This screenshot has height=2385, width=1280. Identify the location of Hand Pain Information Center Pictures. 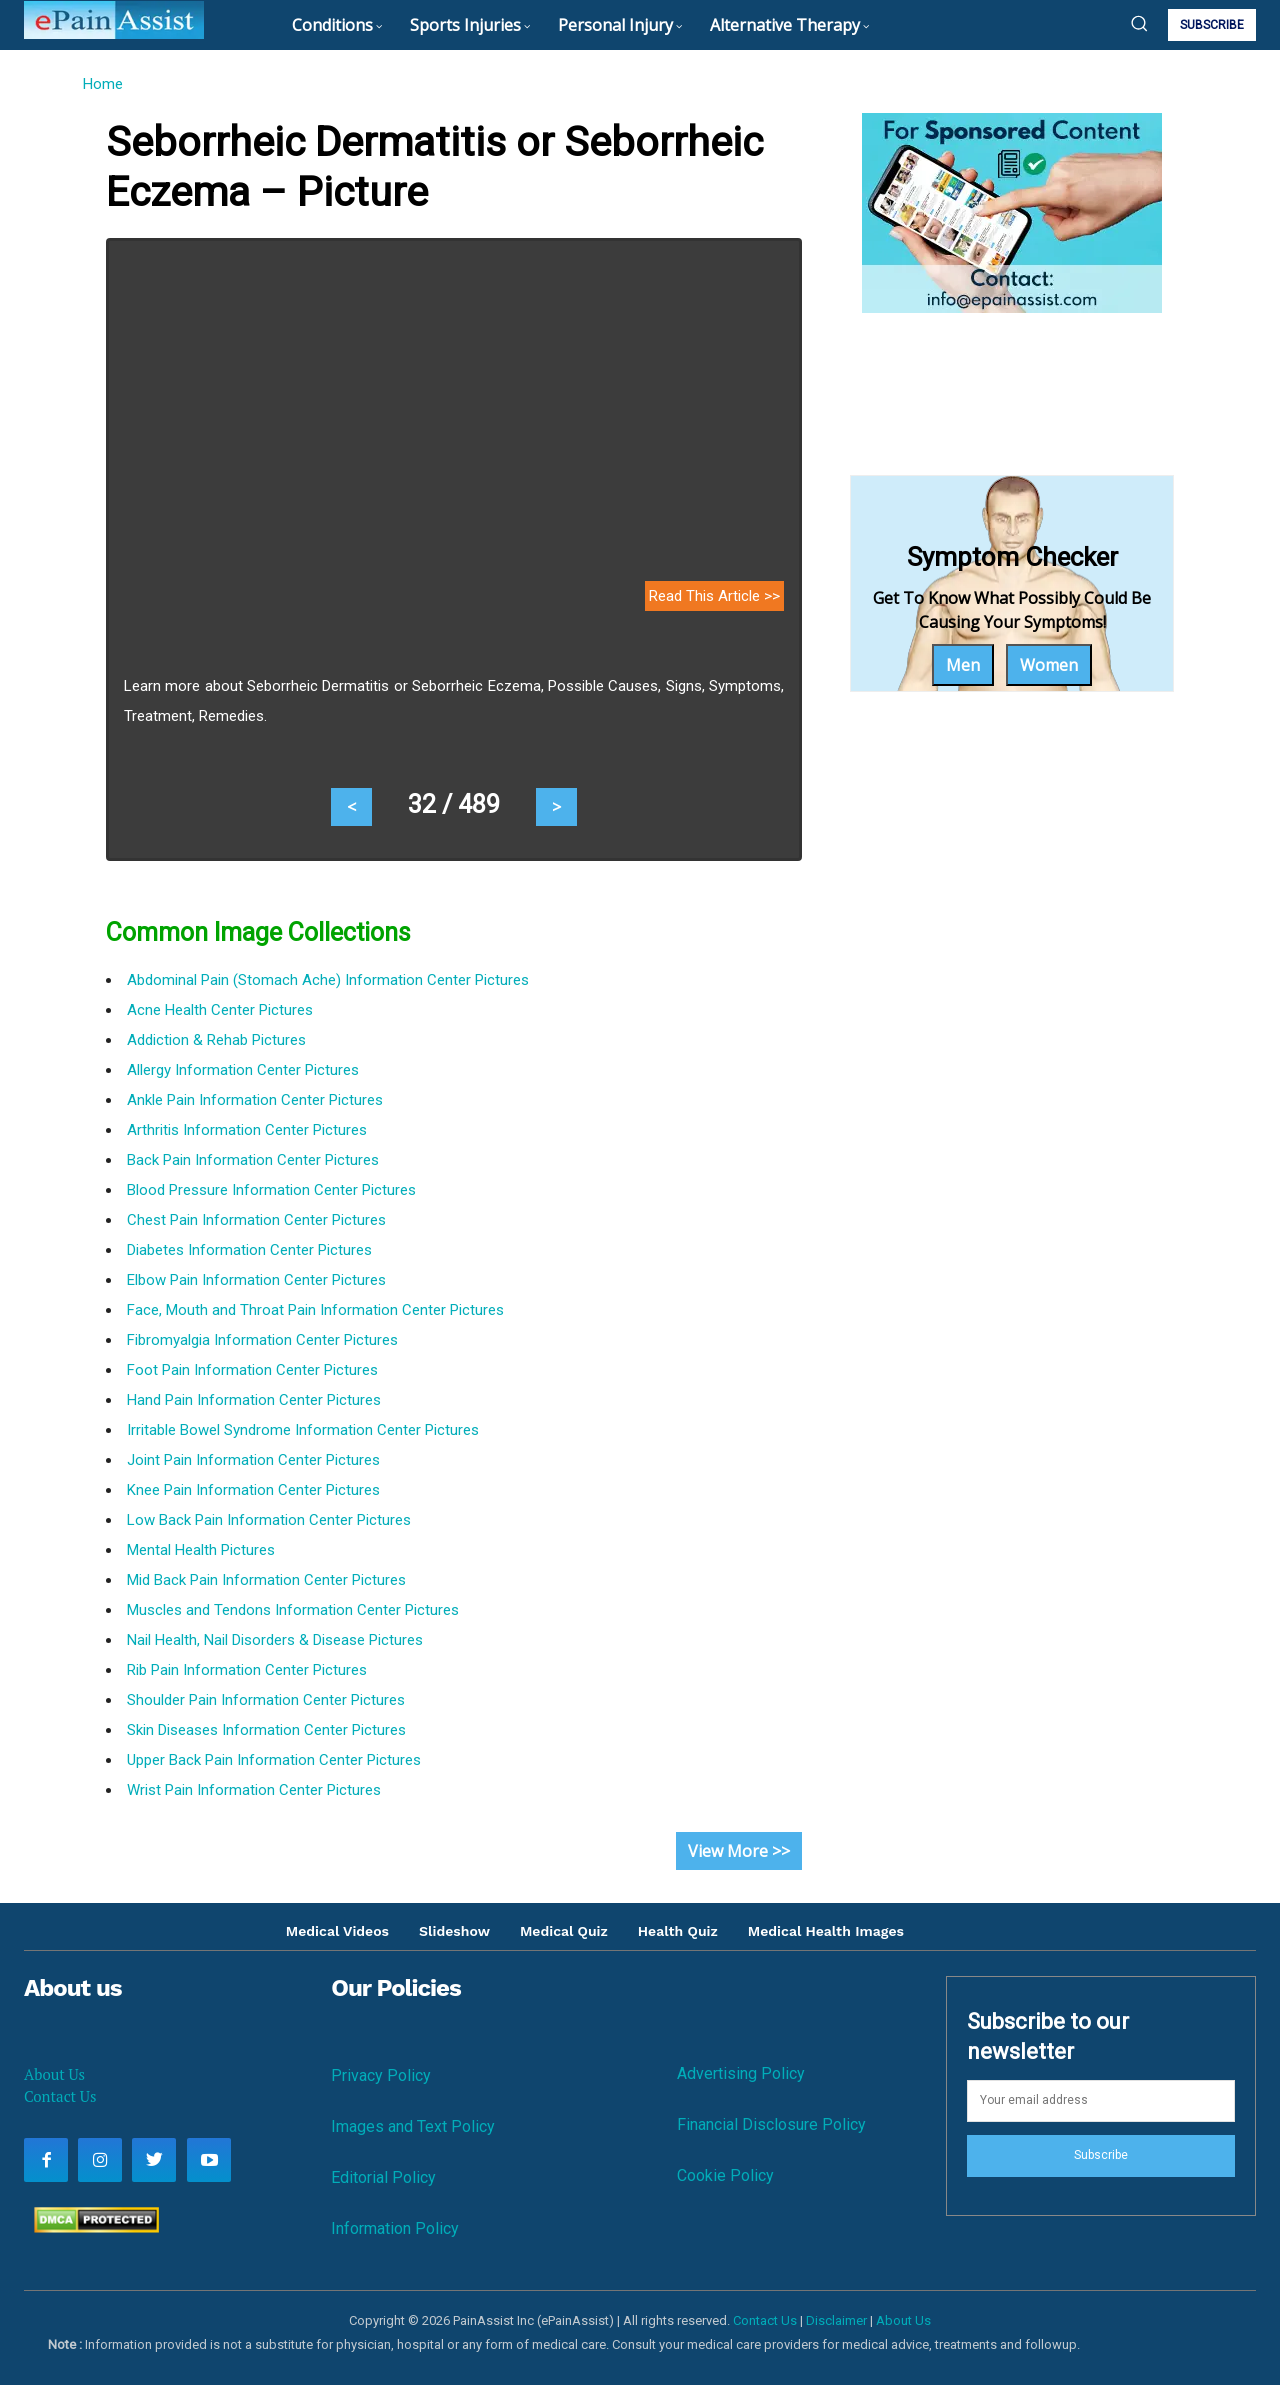
(254, 1400).